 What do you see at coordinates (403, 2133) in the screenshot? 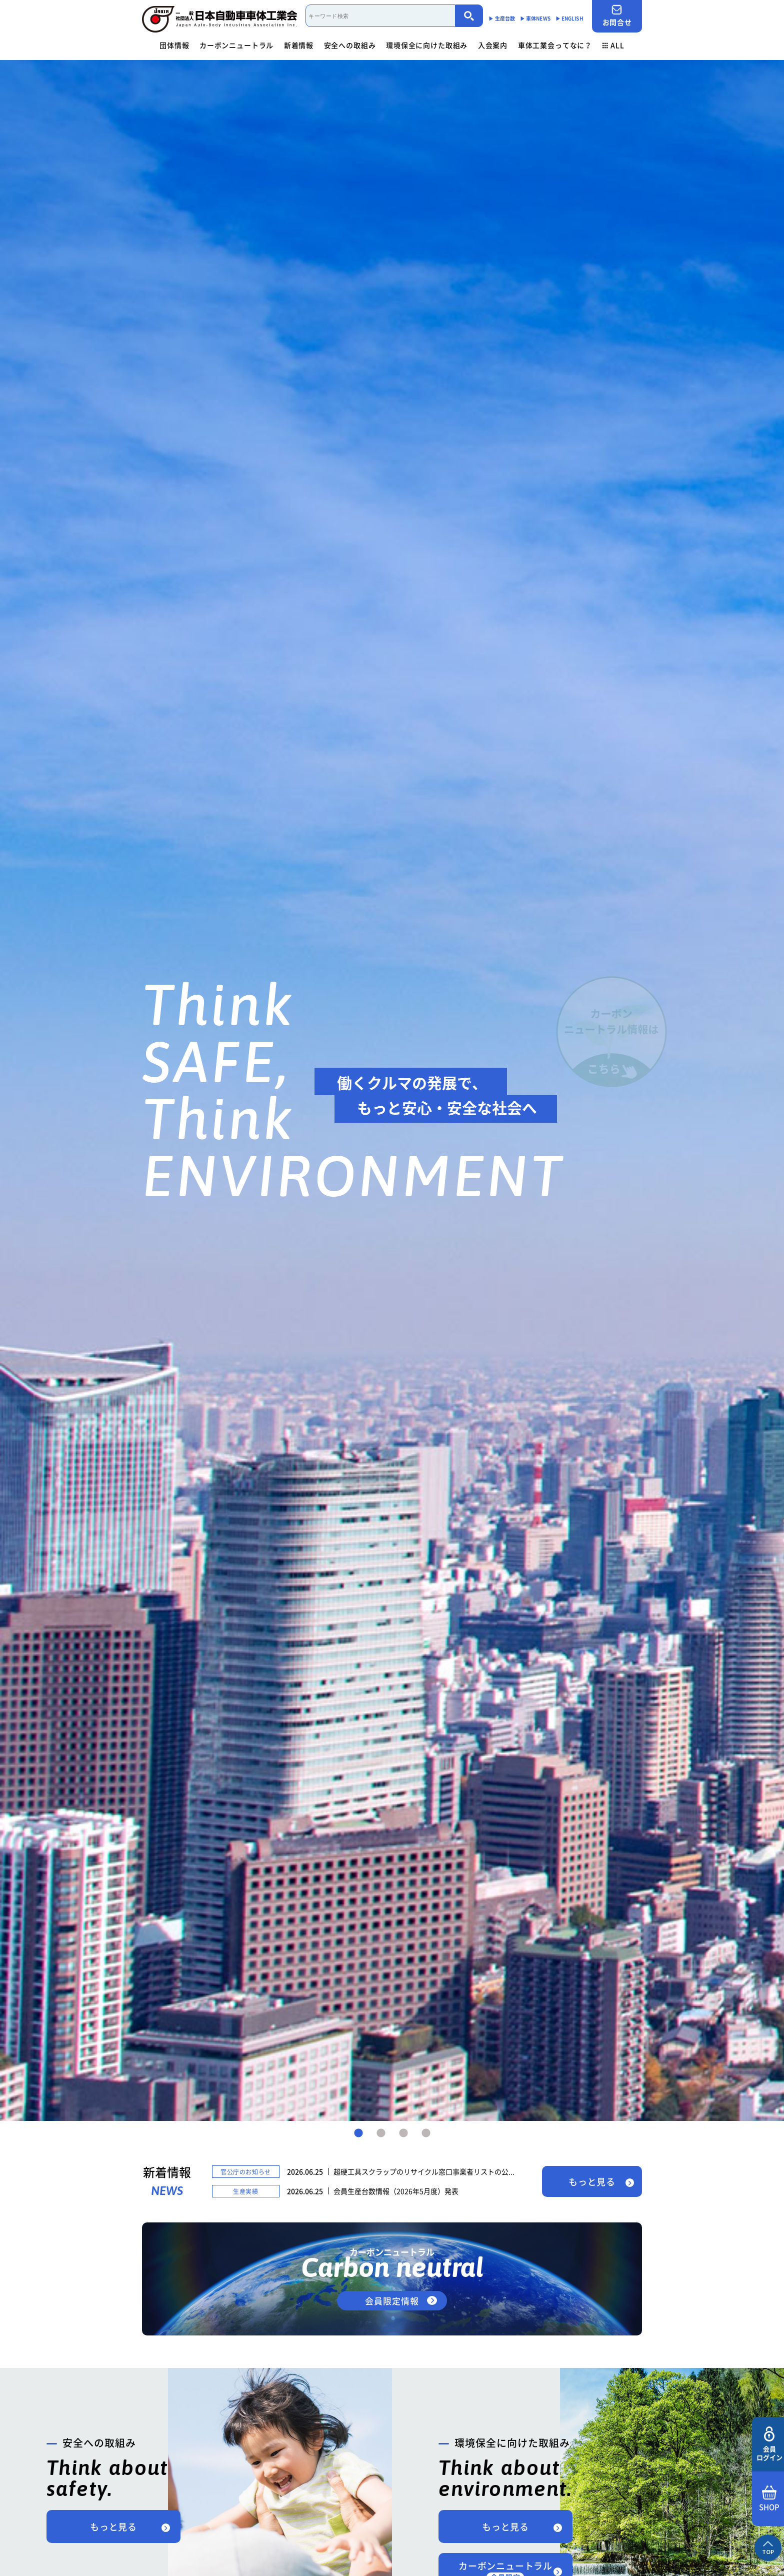
I see `3 [tab]` at bounding box center [403, 2133].